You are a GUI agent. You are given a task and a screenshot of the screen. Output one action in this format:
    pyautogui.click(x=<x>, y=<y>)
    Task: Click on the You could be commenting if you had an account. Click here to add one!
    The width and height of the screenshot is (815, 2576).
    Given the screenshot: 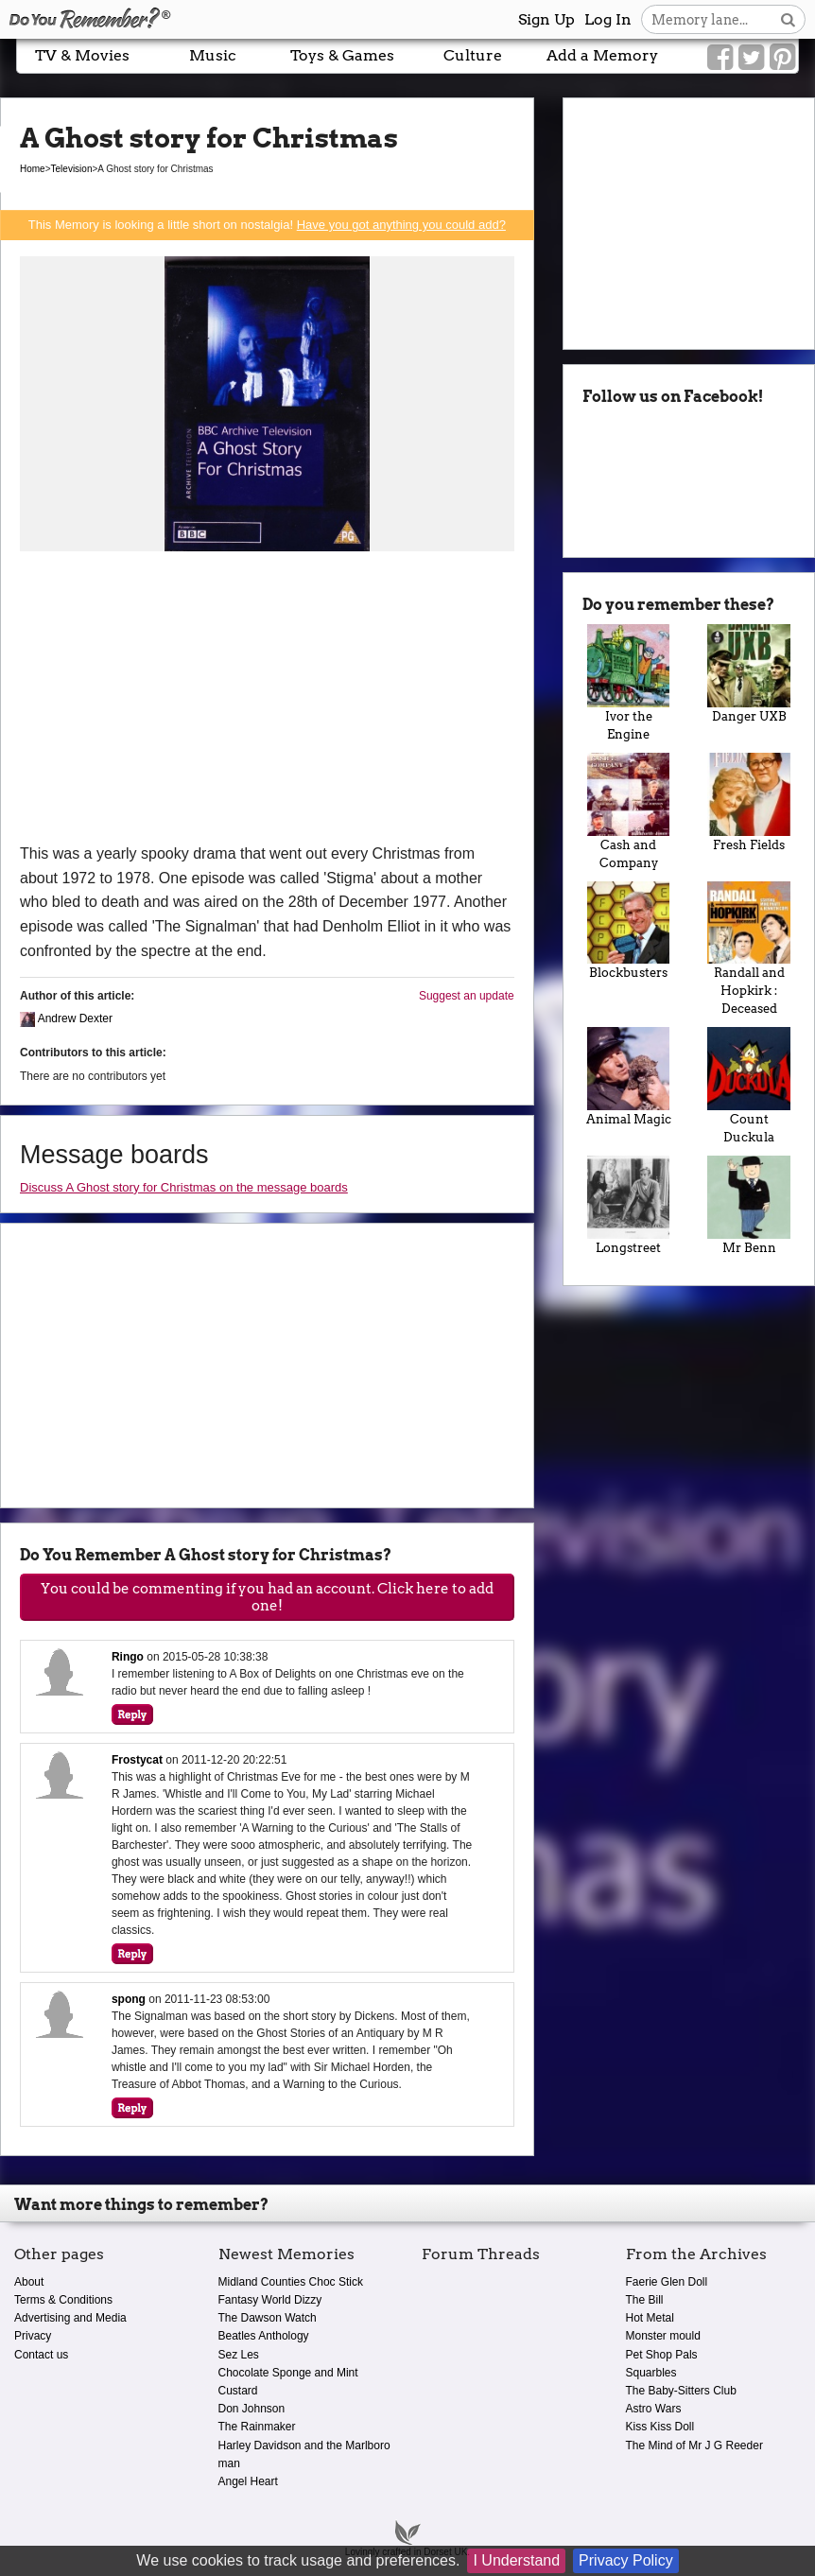 What is the action you would take?
    pyautogui.click(x=267, y=1597)
    